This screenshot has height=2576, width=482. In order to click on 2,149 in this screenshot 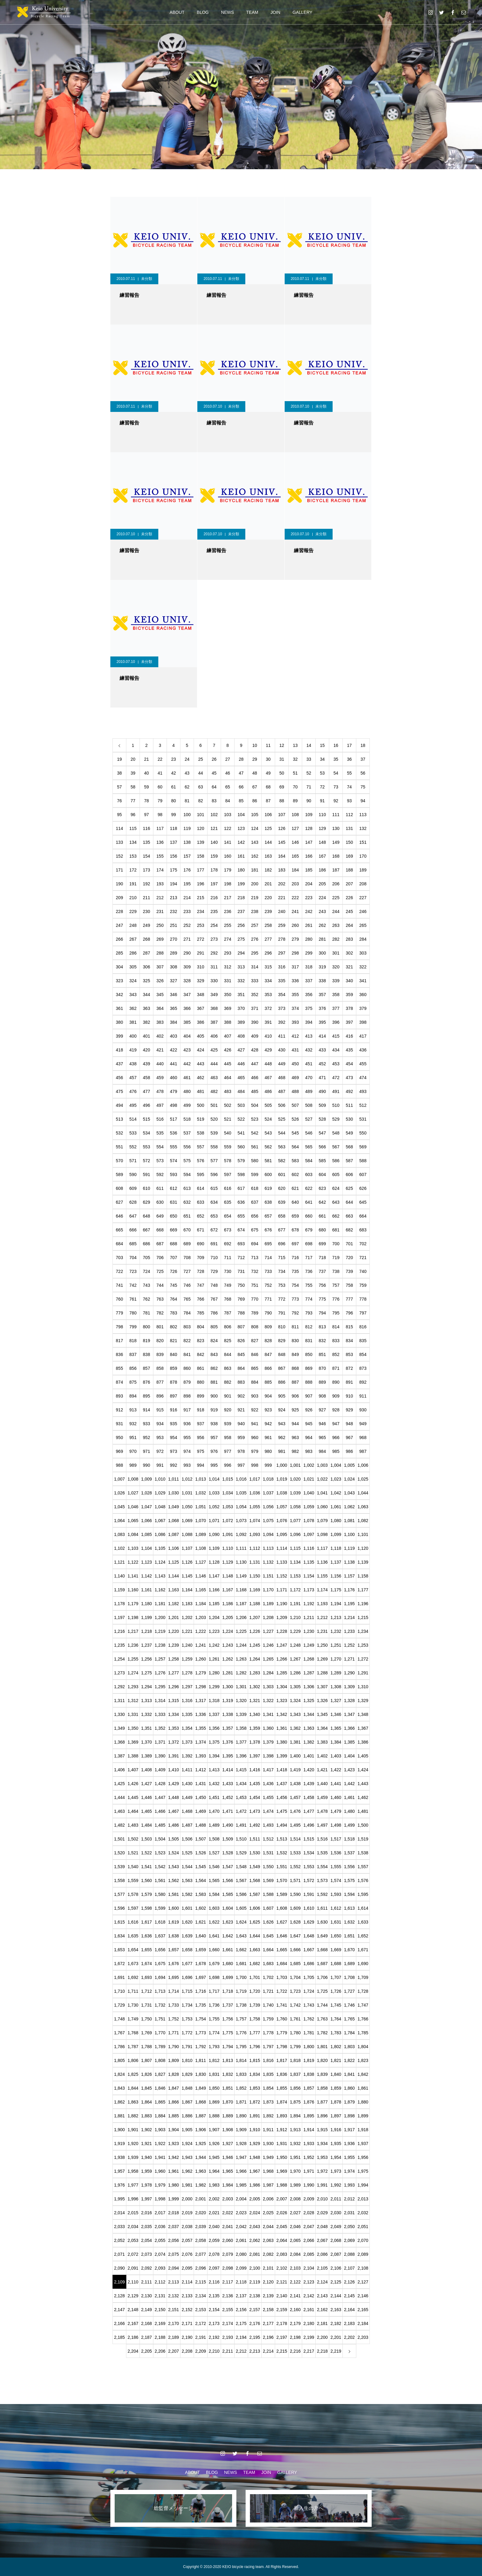, I will do `click(146, 2309)`.